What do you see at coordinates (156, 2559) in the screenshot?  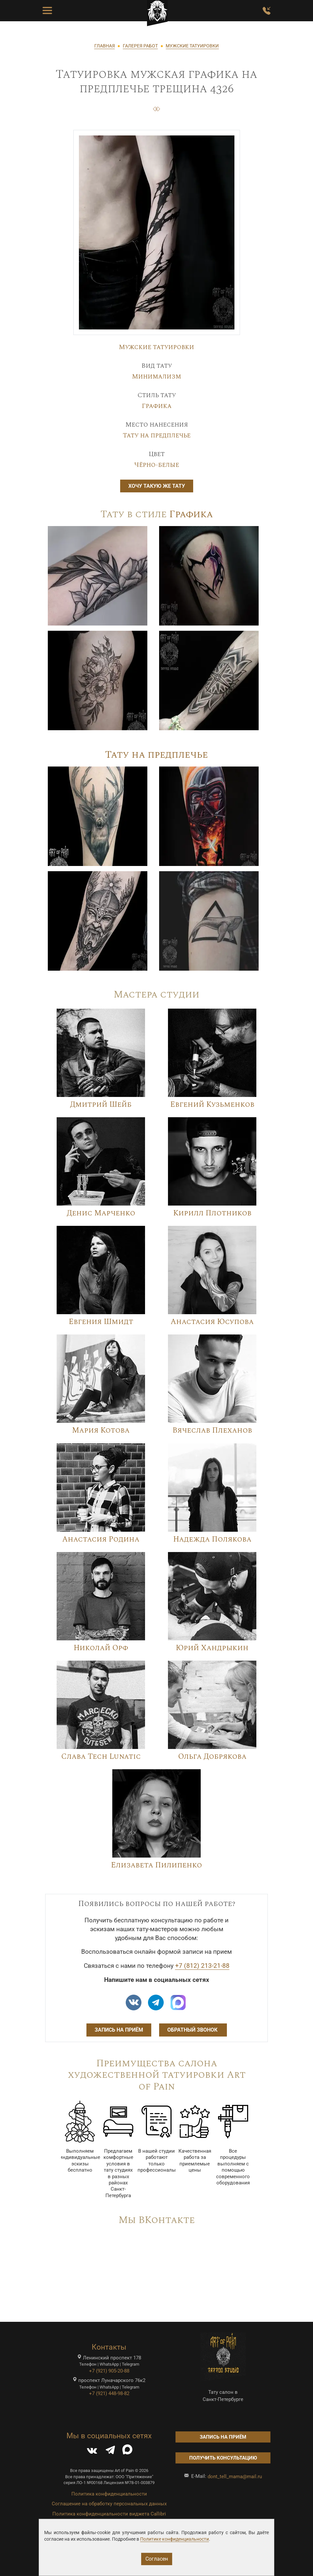 I see `Согласен` at bounding box center [156, 2559].